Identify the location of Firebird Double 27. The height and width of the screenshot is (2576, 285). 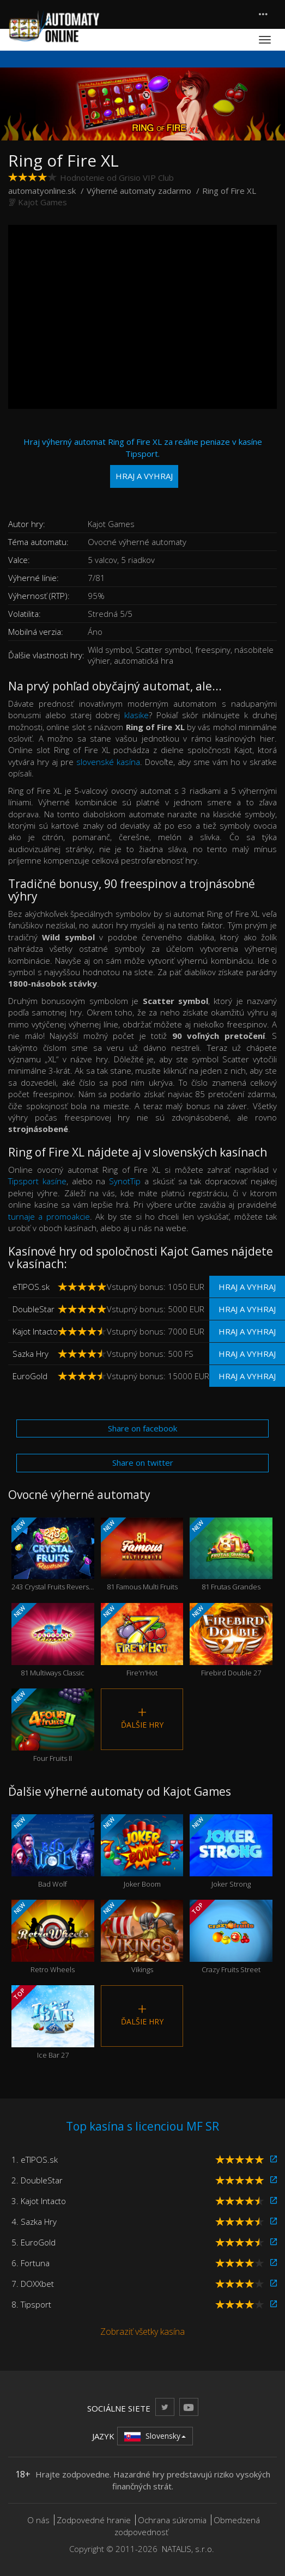
(231, 1640).